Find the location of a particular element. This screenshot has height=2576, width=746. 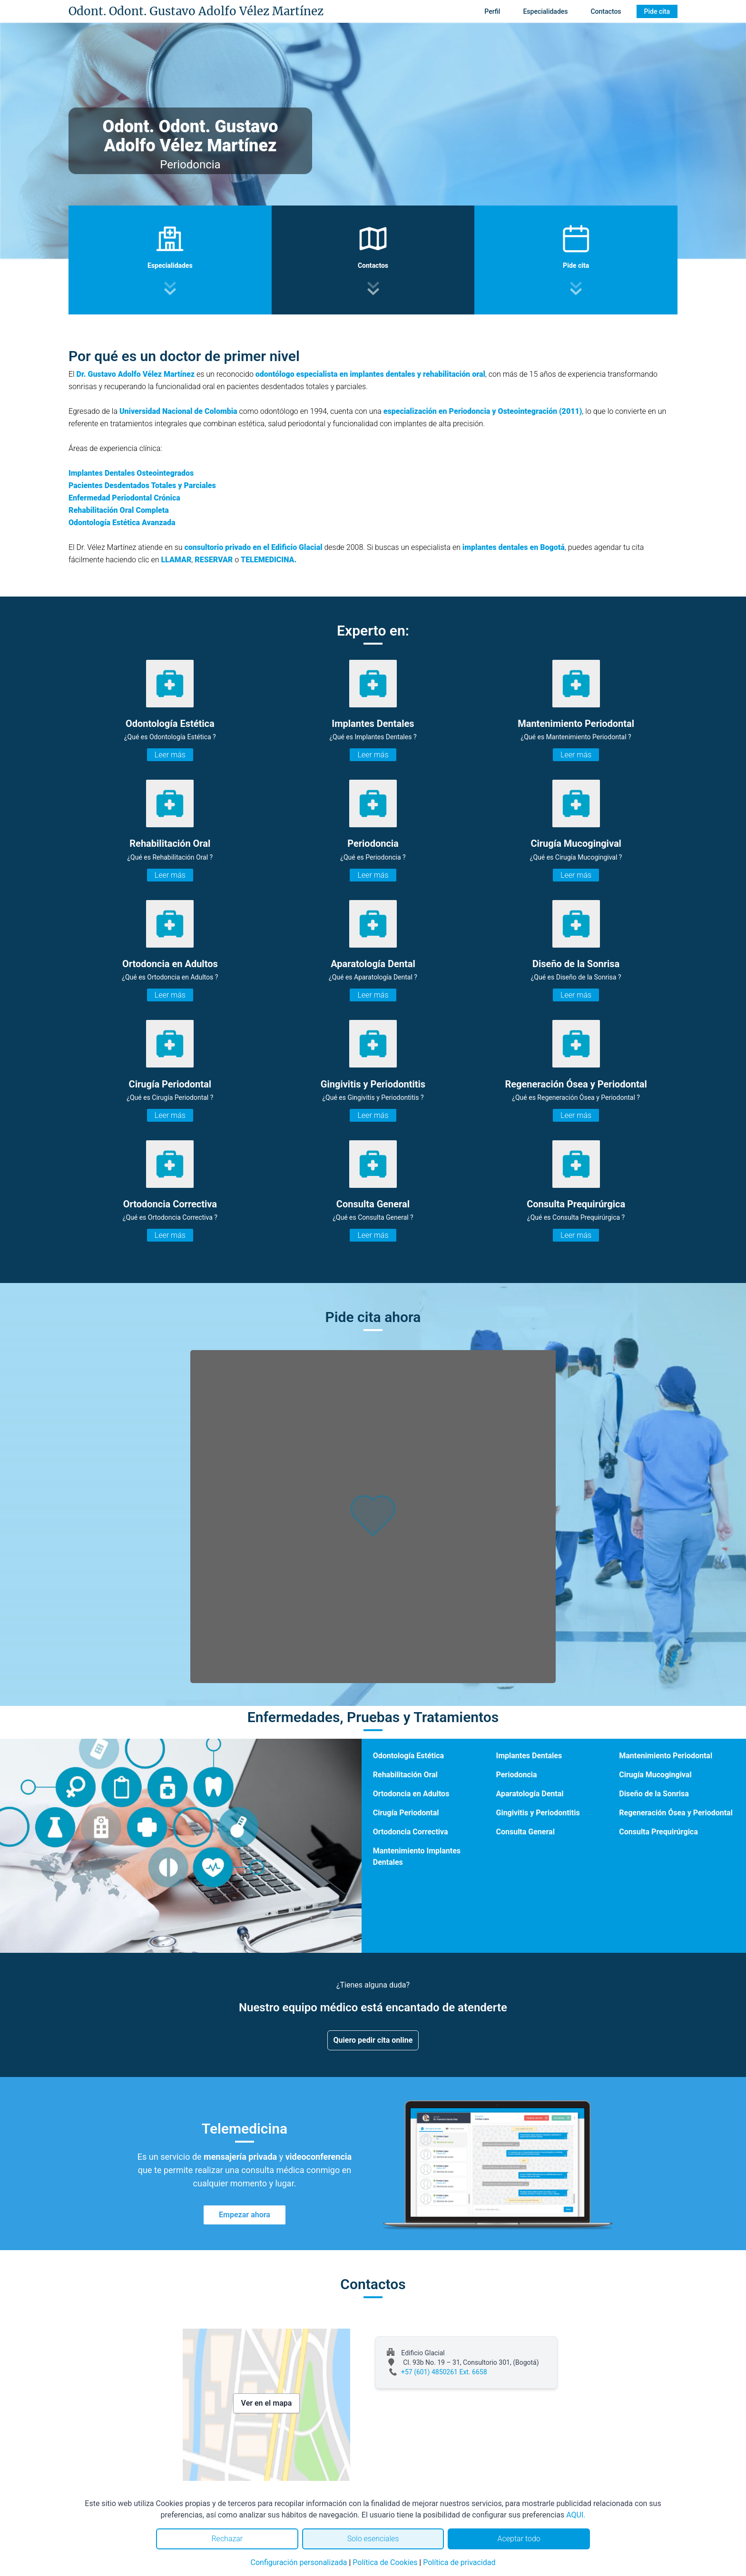

Quiero pedir cita online is located at coordinates (373, 2040).